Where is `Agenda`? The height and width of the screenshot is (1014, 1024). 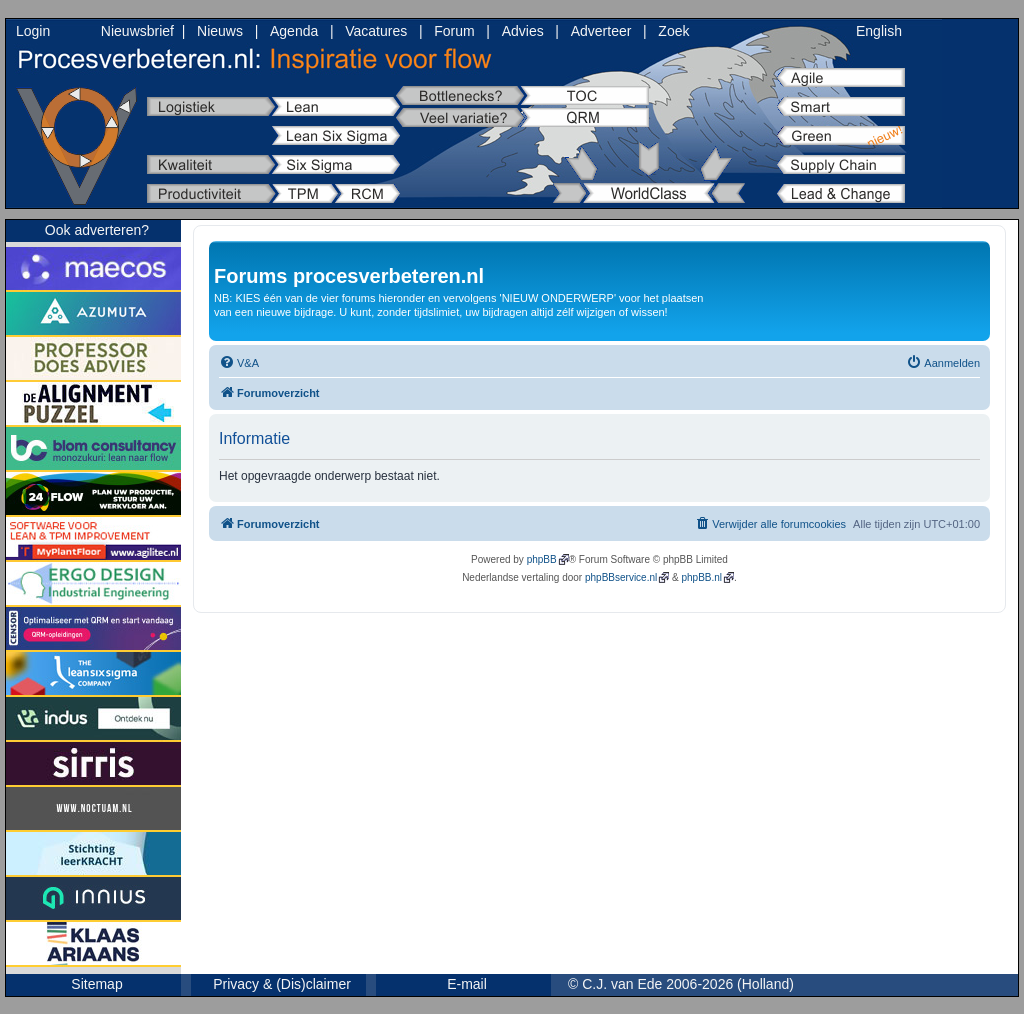 Agenda is located at coordinates (294, 31).